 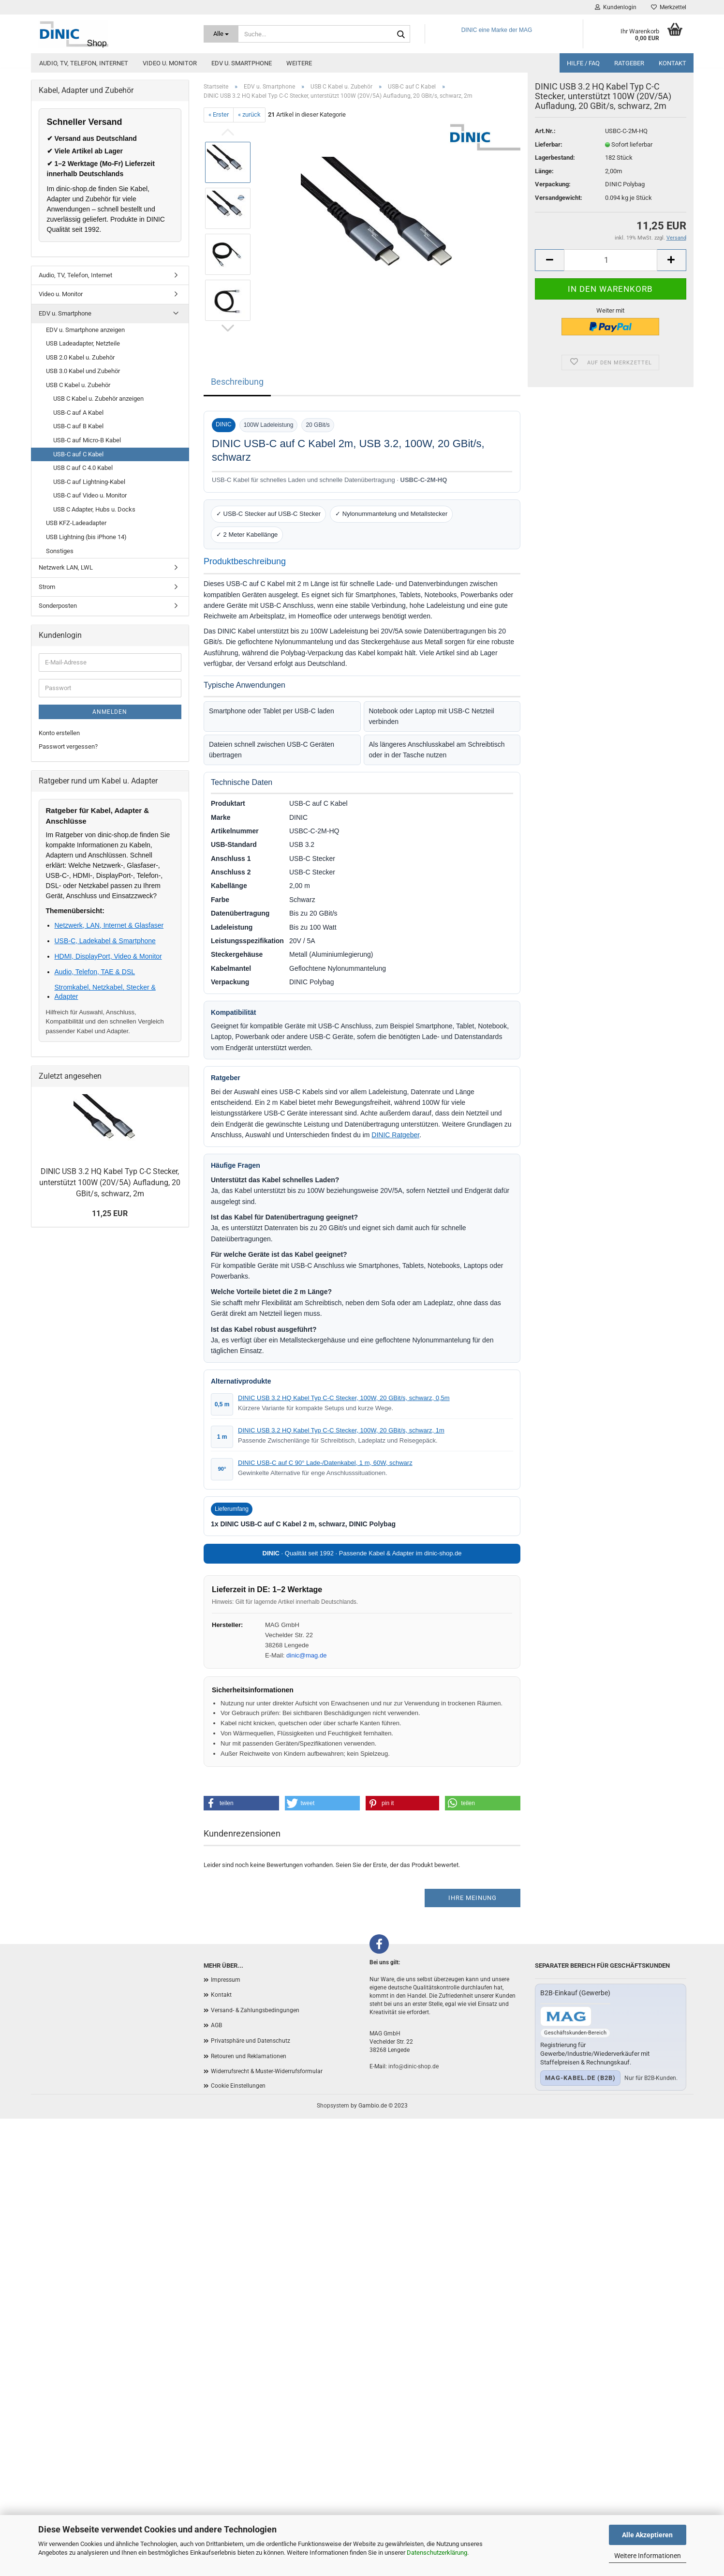 I want to click on Beschreibung, so click(x=237, y=382).